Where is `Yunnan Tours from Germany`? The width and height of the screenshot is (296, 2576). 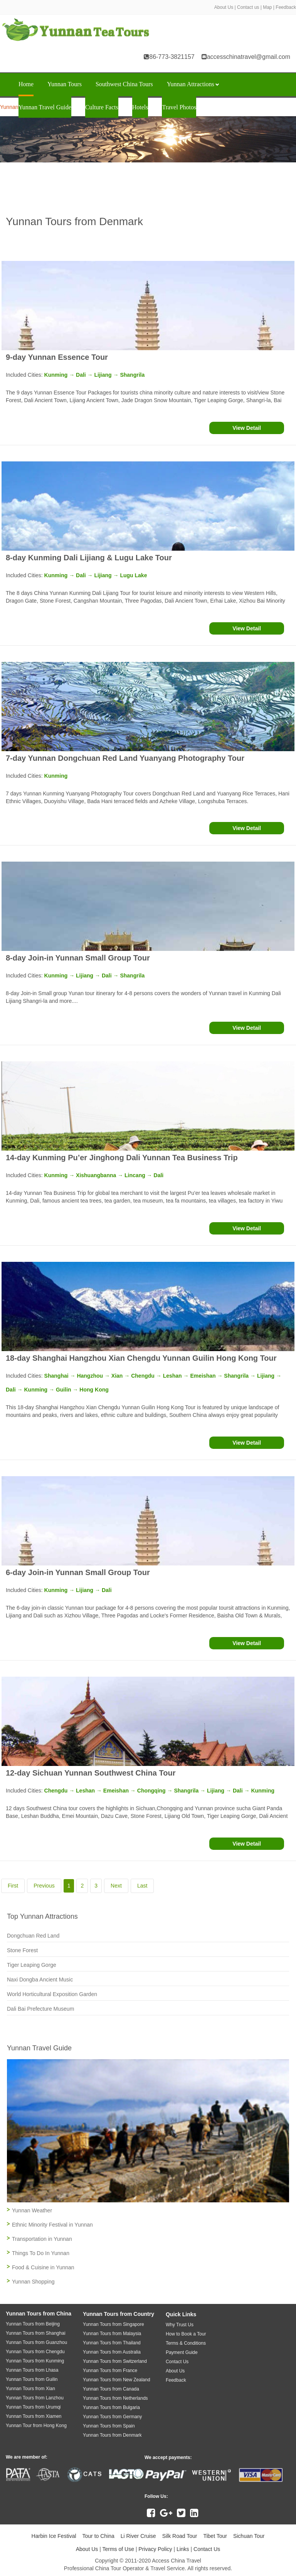 Yunnan Tours from Germany is located at coordinates (112, 2416).